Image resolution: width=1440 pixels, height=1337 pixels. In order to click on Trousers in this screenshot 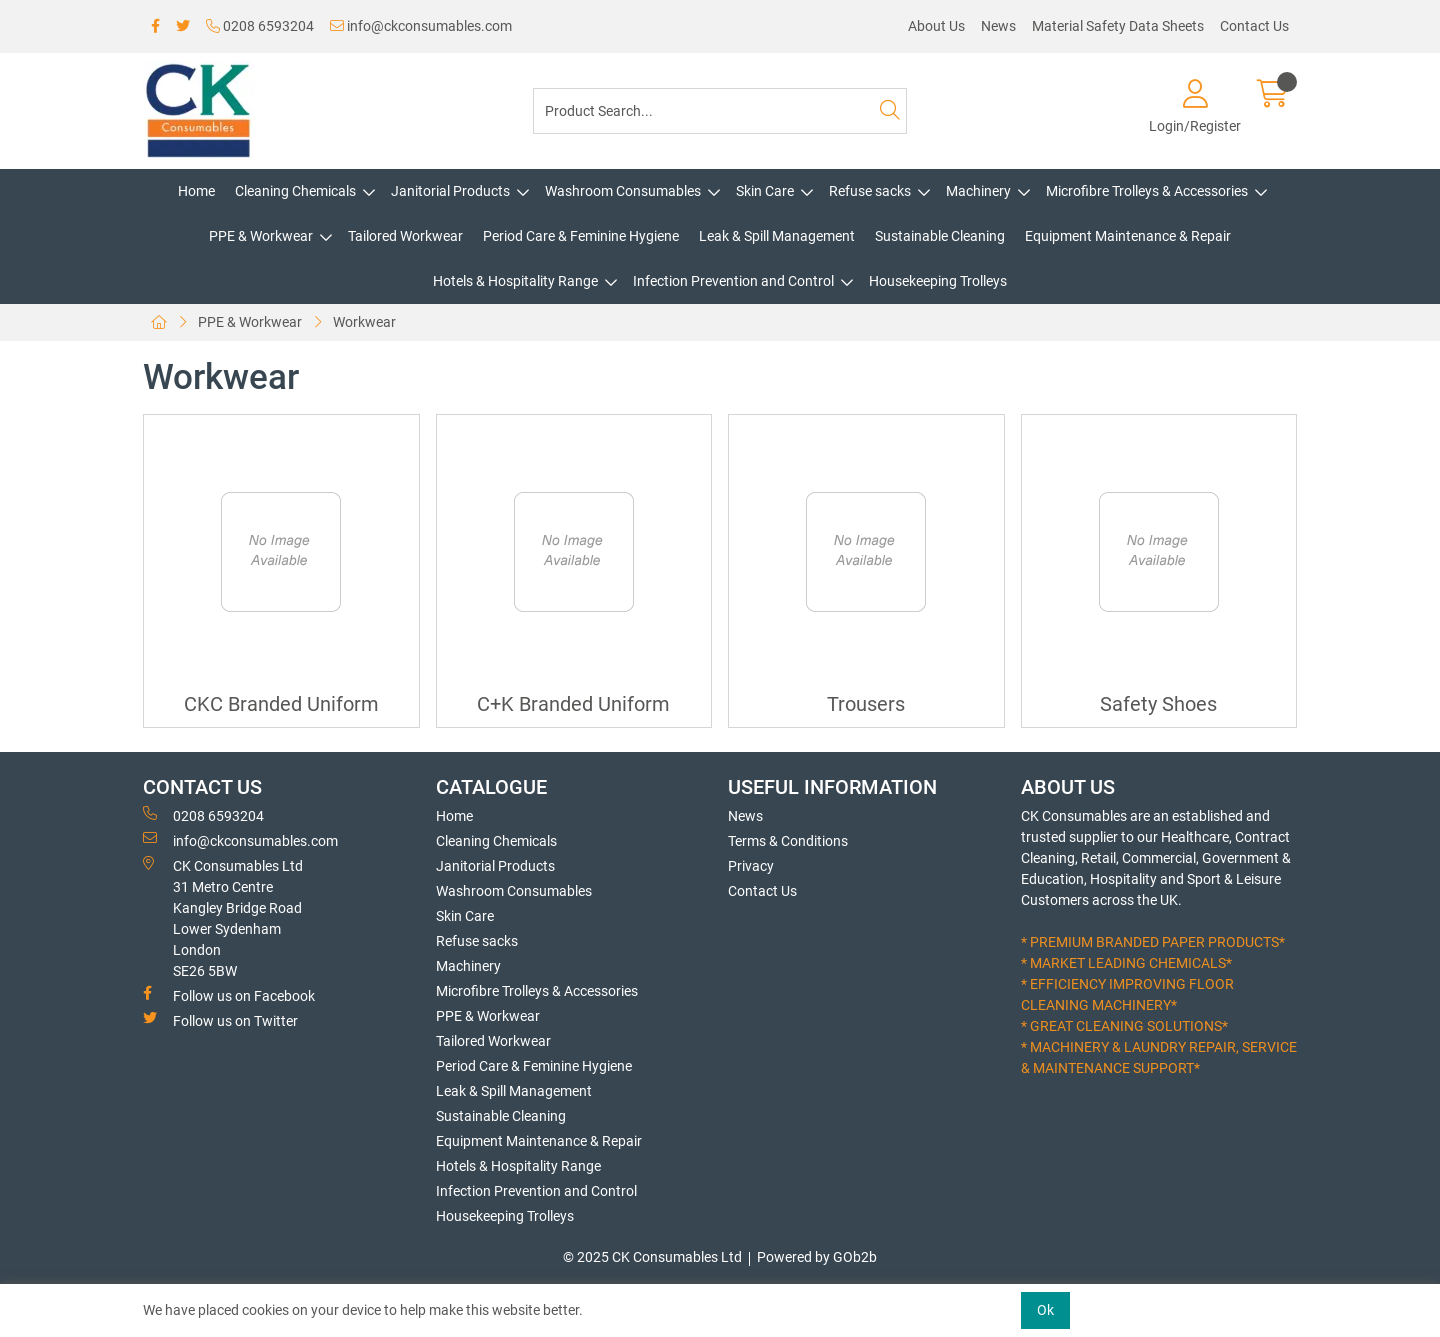, I will do `click(866, 704)`.